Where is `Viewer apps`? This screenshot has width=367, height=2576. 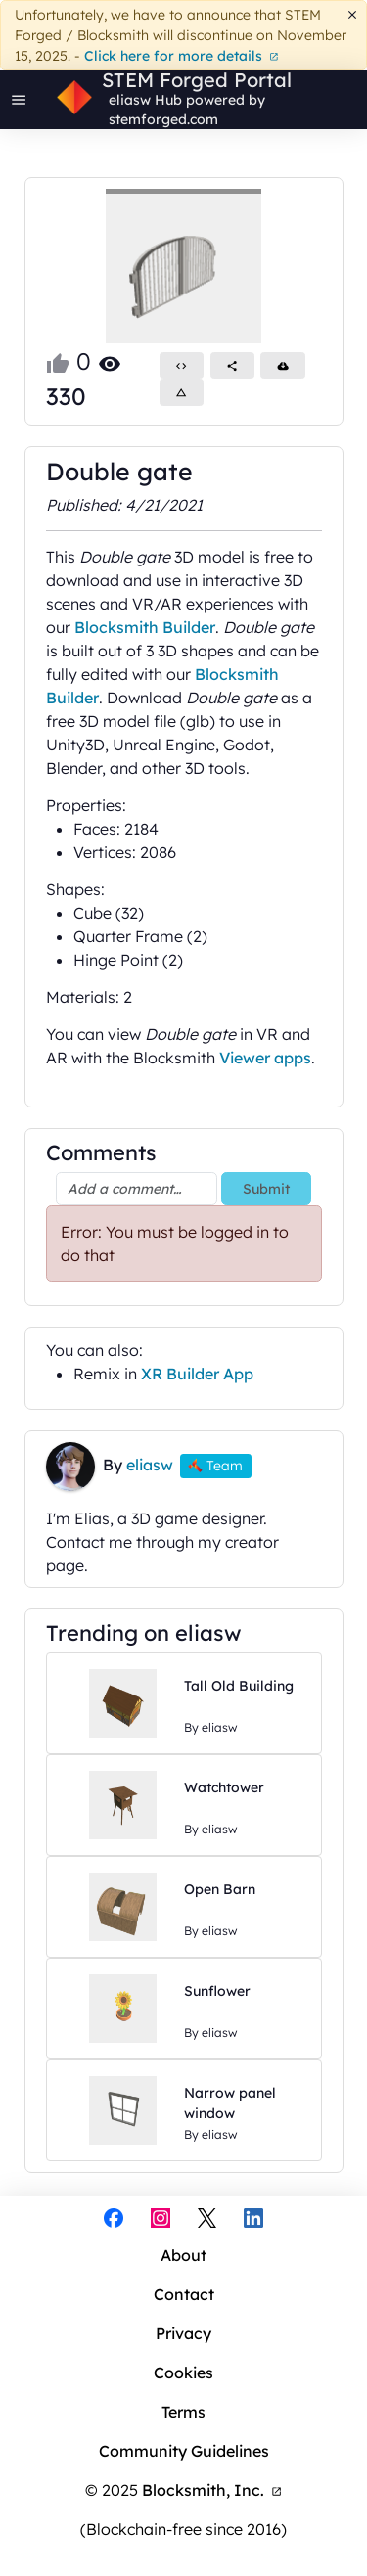
Viewer apps is located at coordinates (265, 1057).